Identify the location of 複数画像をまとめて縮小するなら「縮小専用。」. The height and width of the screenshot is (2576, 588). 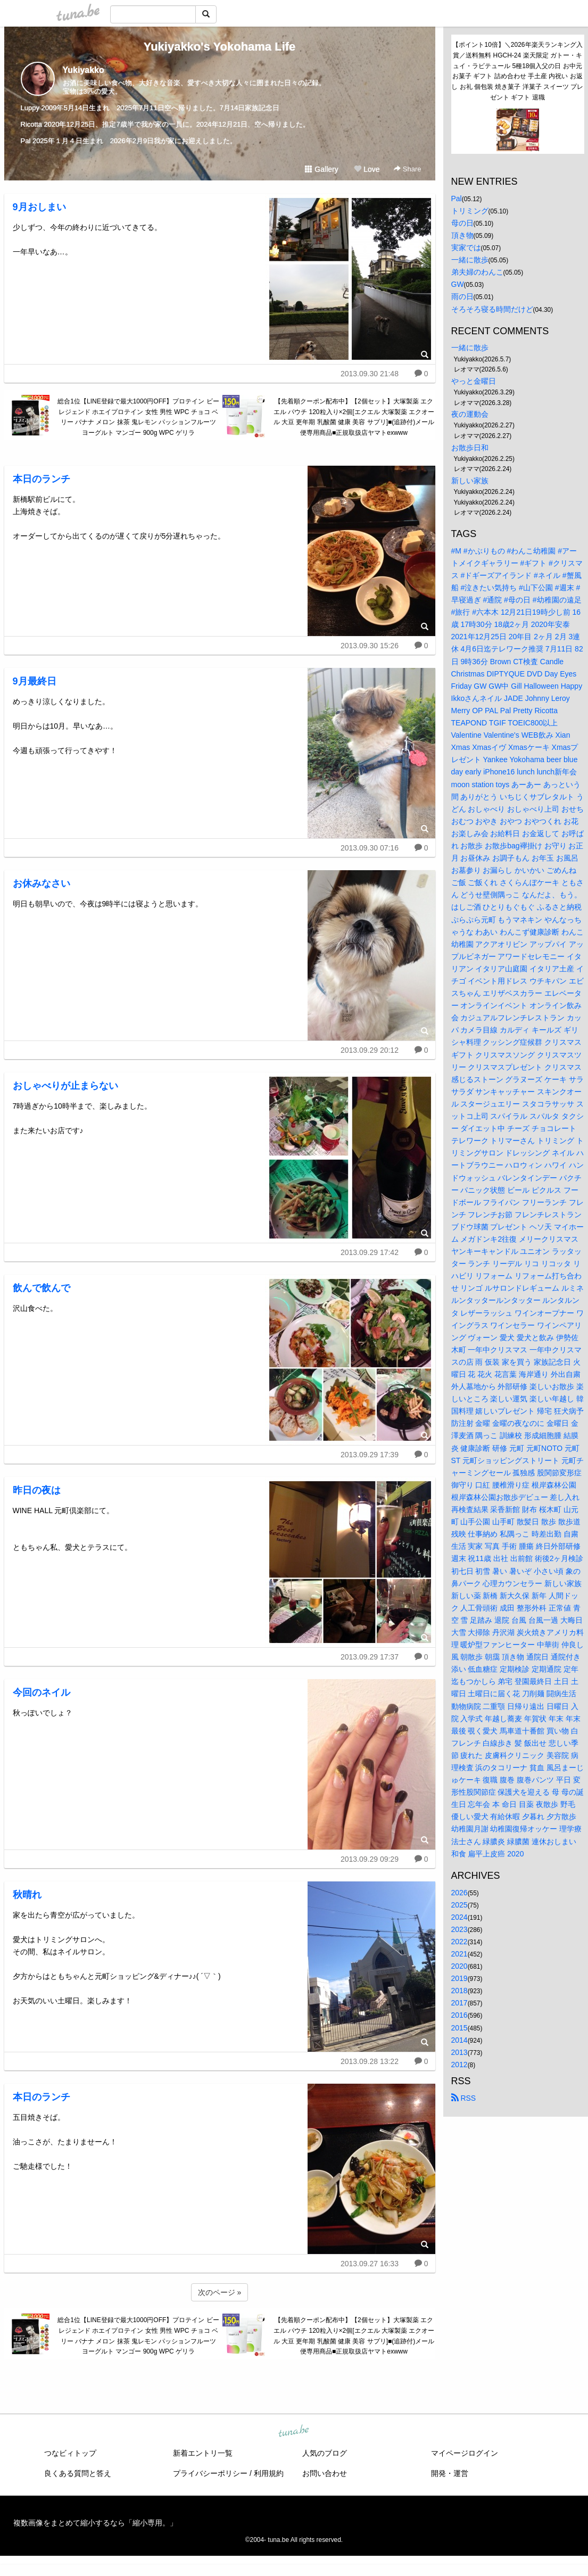
(95, 2523).